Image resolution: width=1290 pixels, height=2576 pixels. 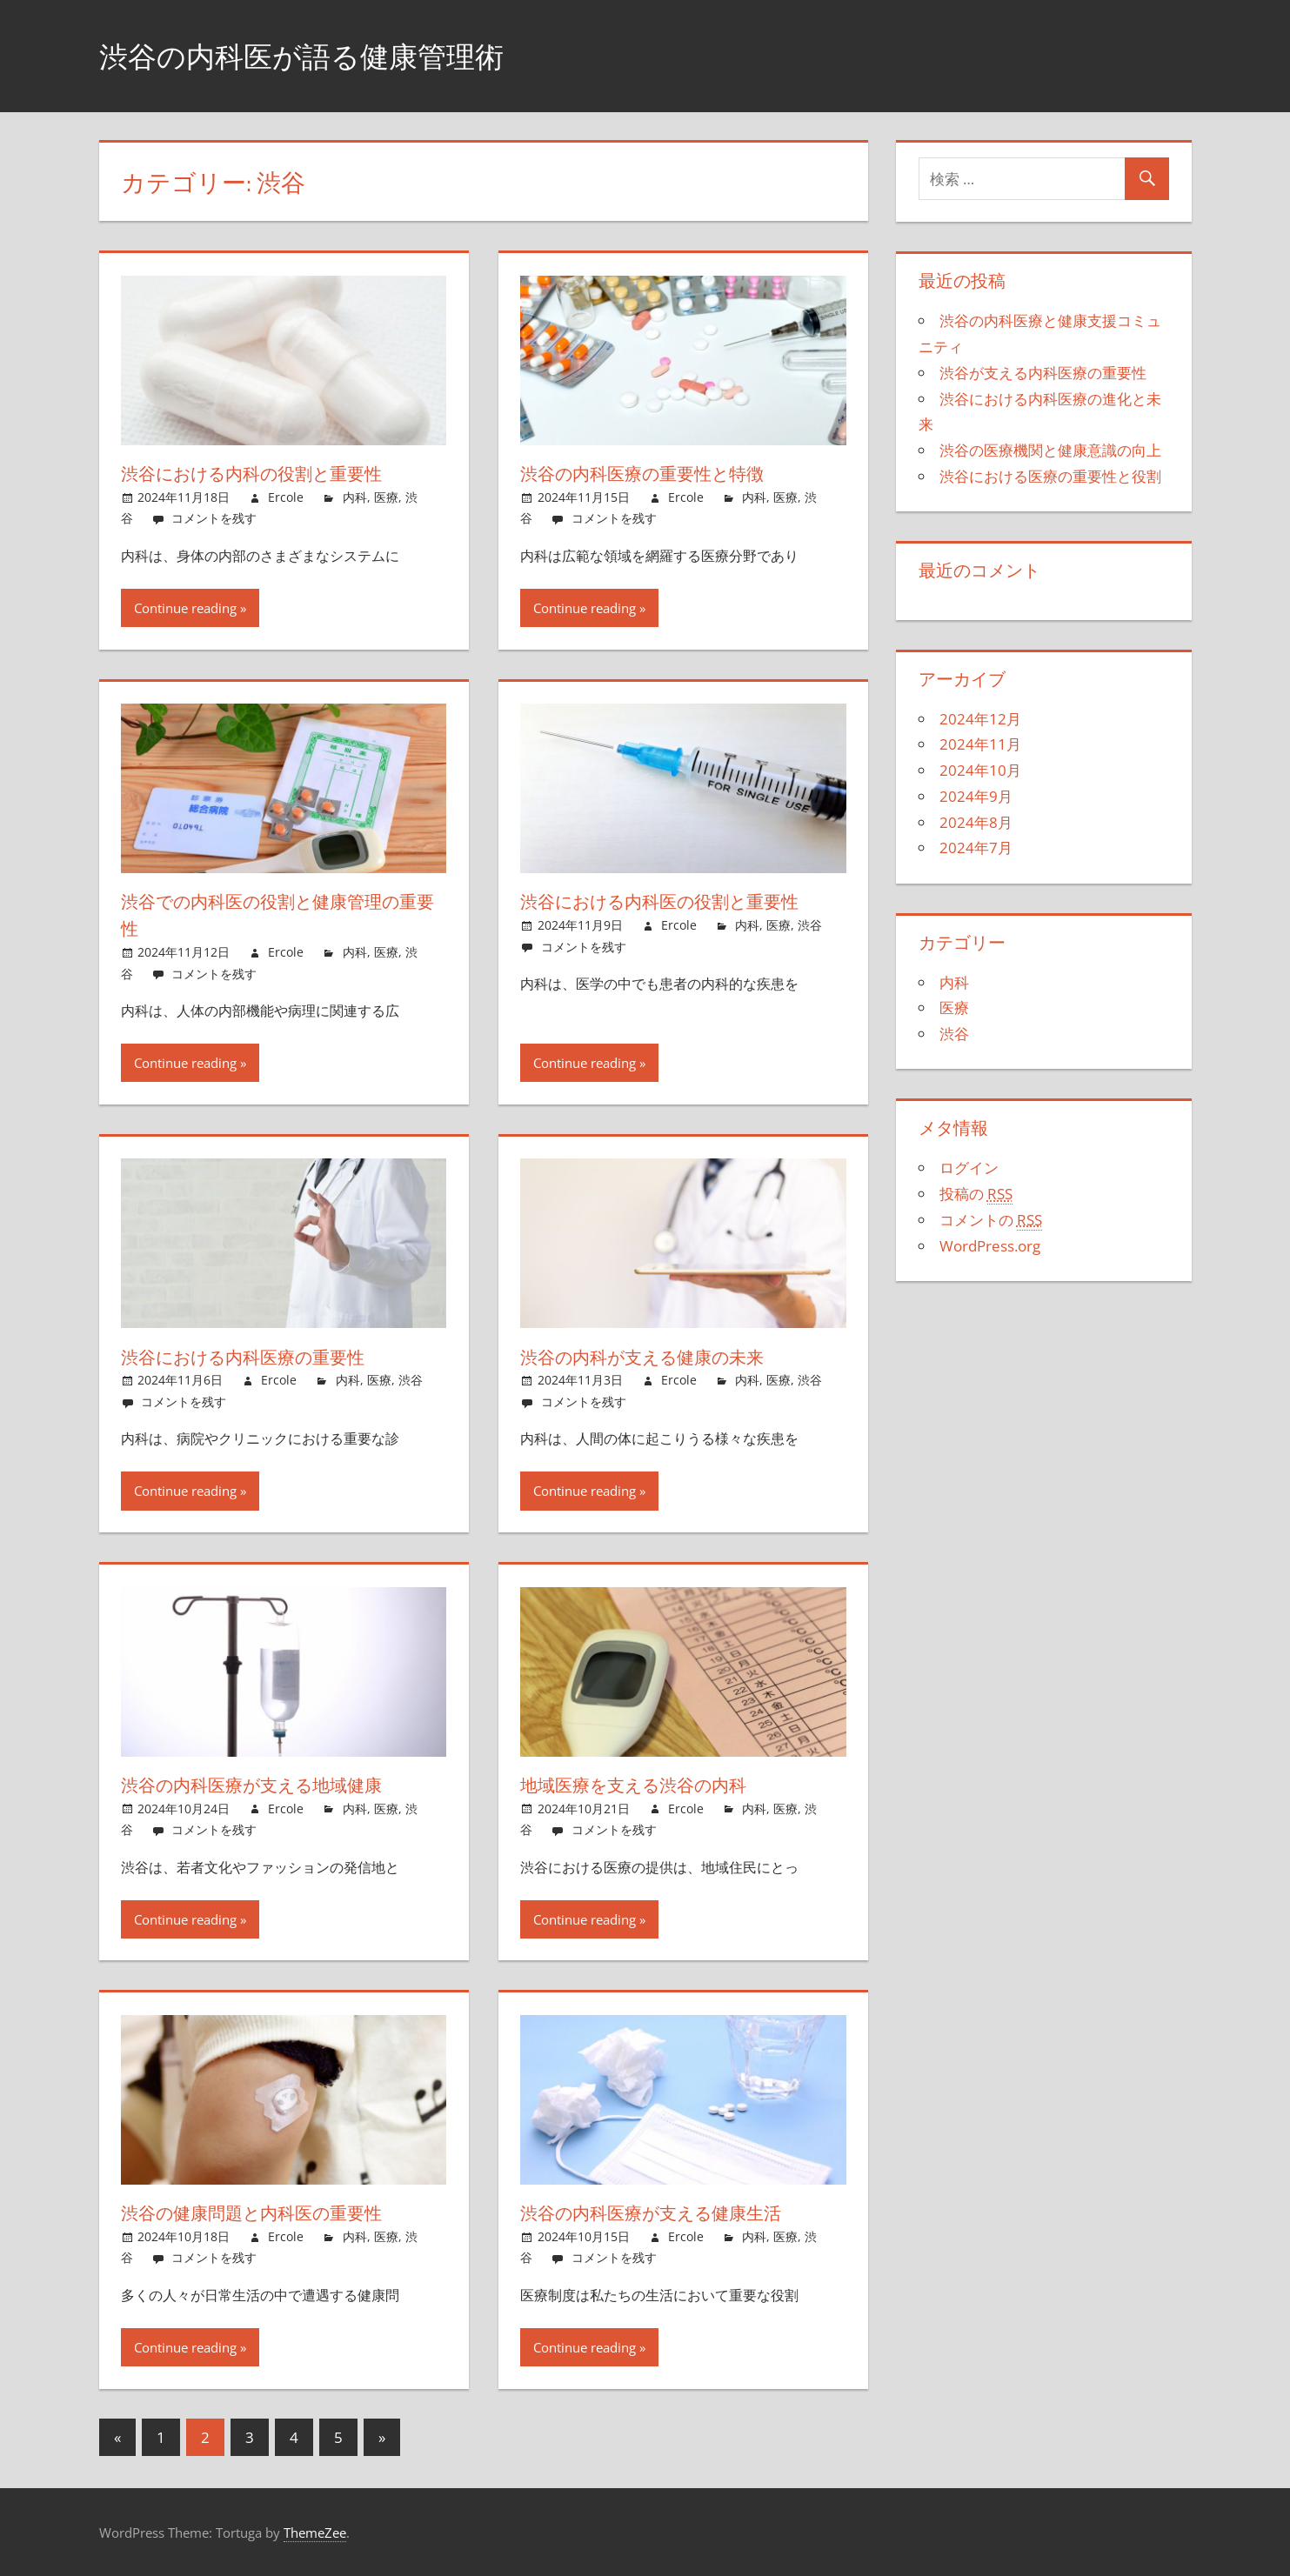 I want to click on コメントを残す, so click(x=214, y=518).